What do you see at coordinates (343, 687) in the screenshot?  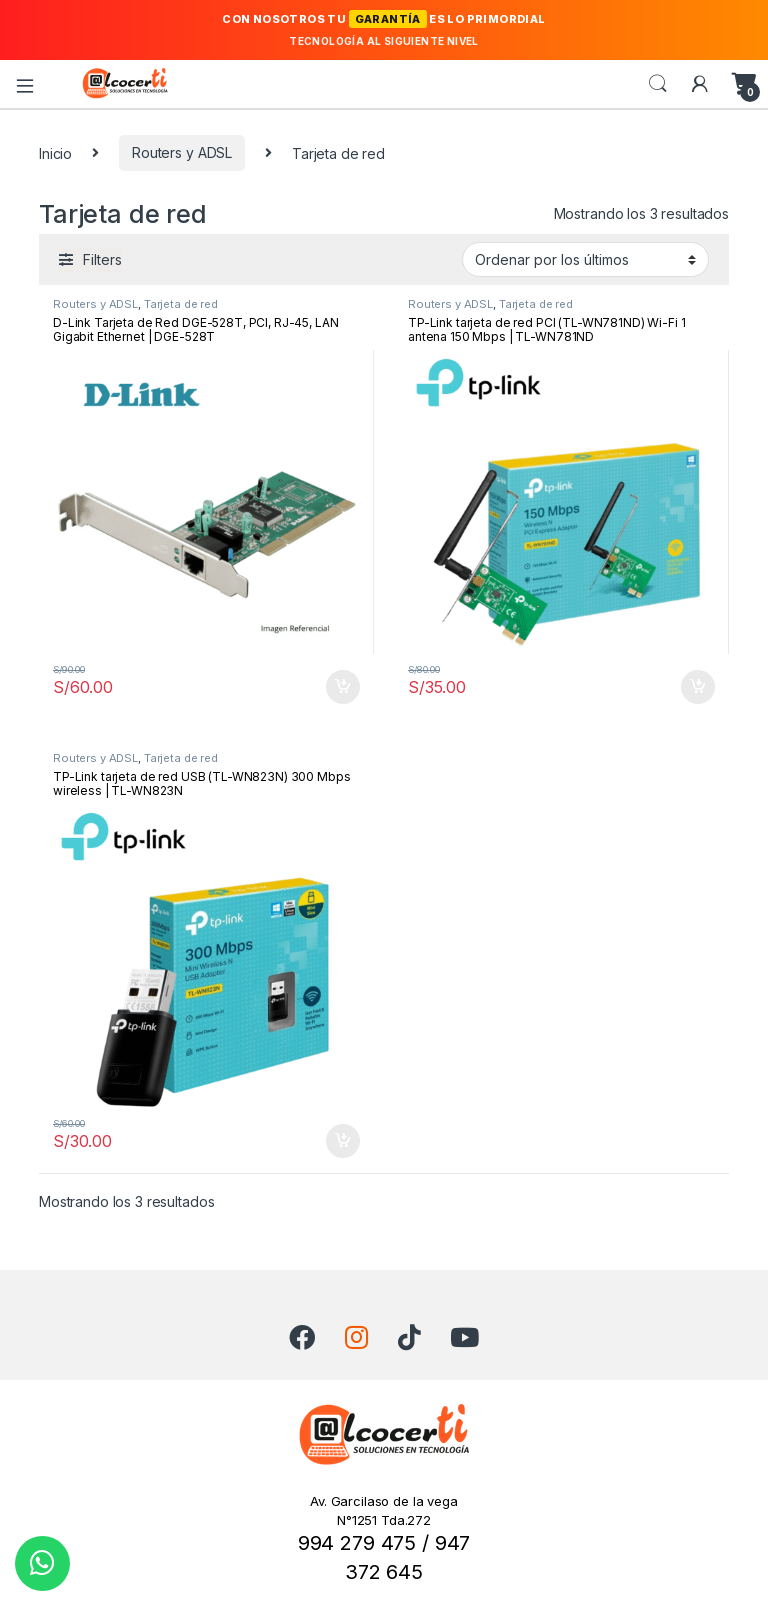 I see `Añadir al carrito [button]` at bounding box center [343, 687].